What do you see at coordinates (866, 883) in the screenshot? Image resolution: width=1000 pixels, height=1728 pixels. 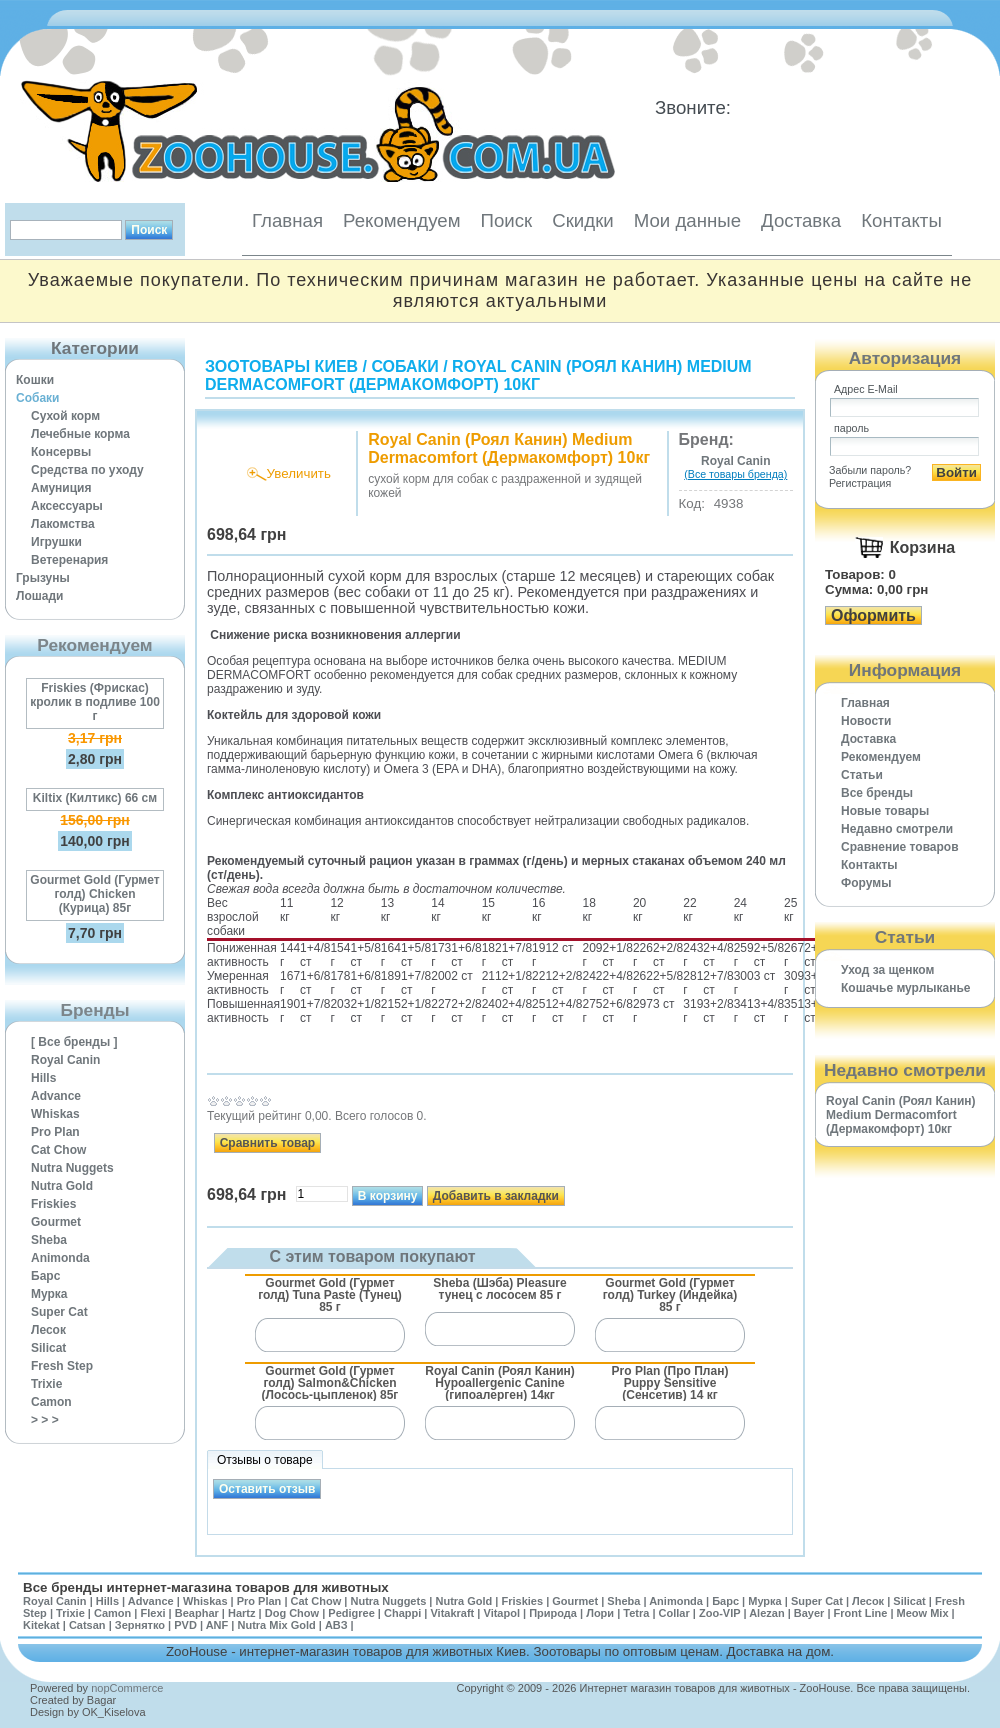 I see `Форумы` at bounding box center [866, 883].